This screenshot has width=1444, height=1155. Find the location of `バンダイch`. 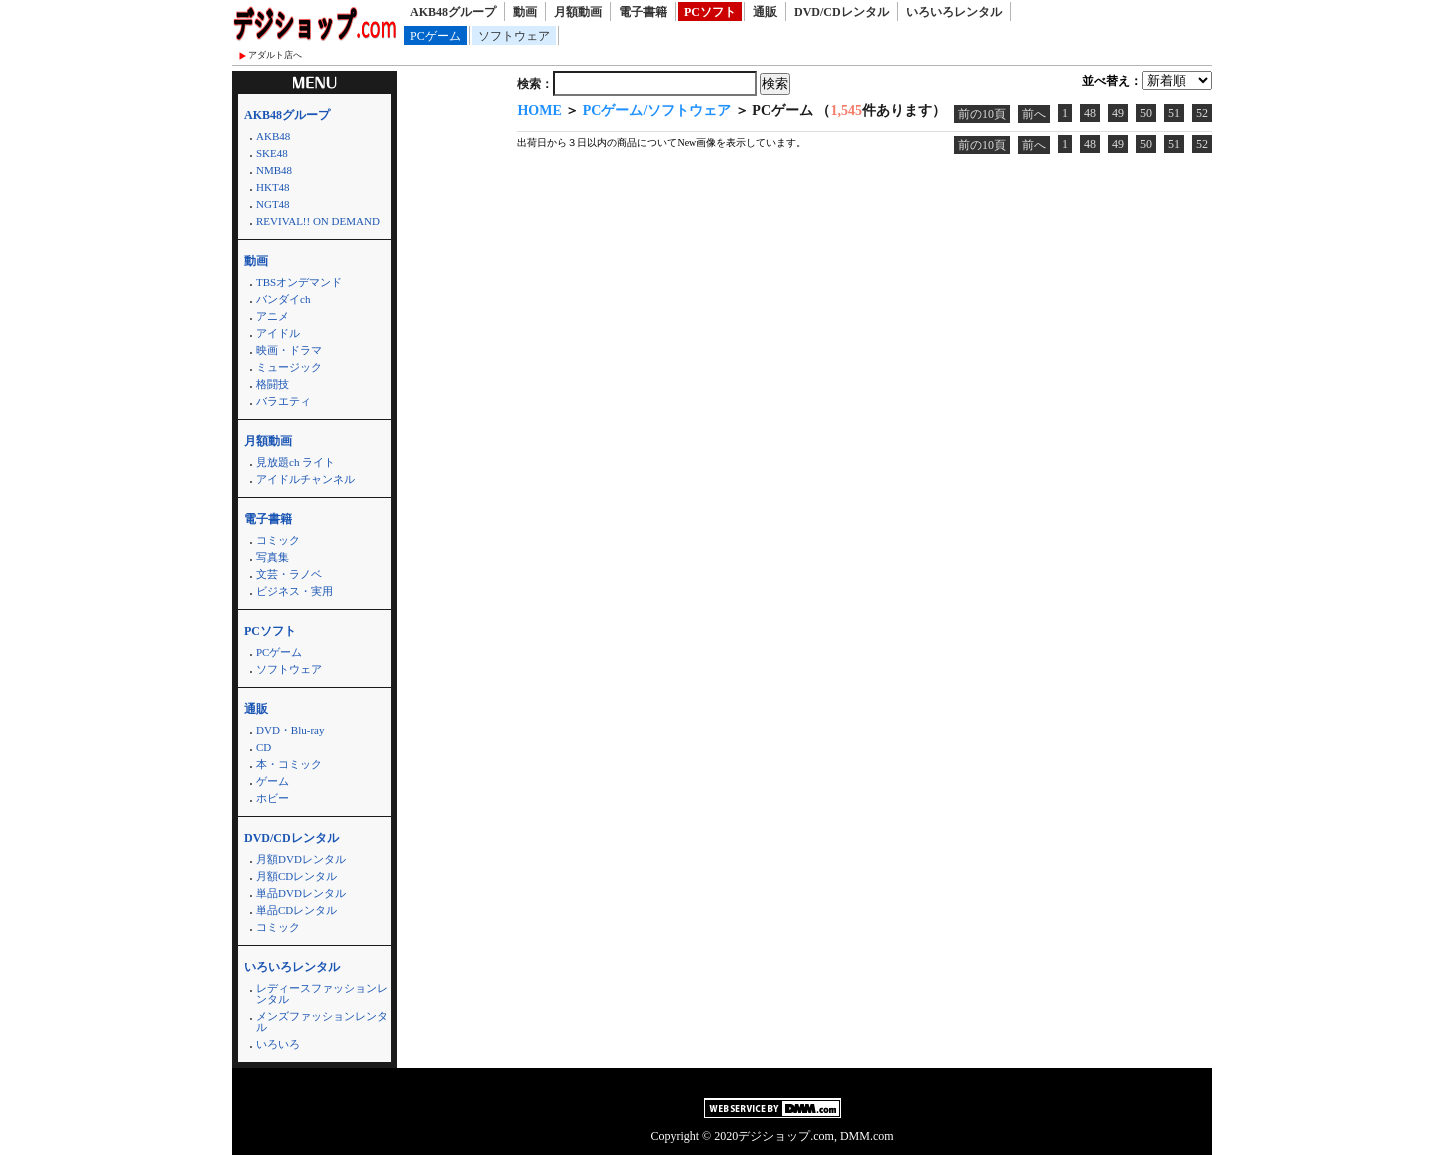

バンダイch is located at coordinates (283, 299).